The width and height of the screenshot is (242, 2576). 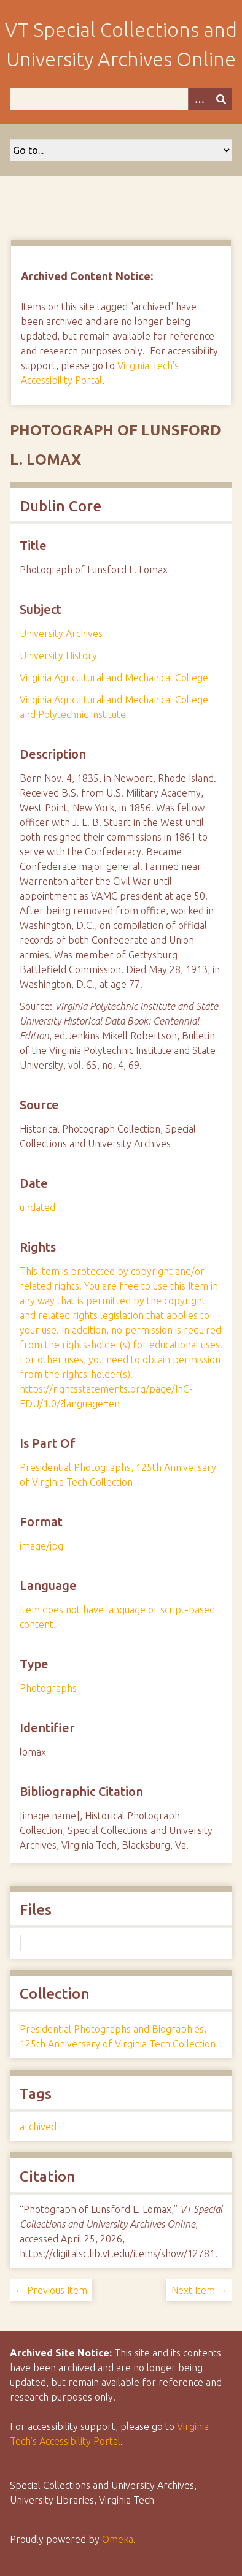 I want to click on University Archives, so click(x=61, y=633).